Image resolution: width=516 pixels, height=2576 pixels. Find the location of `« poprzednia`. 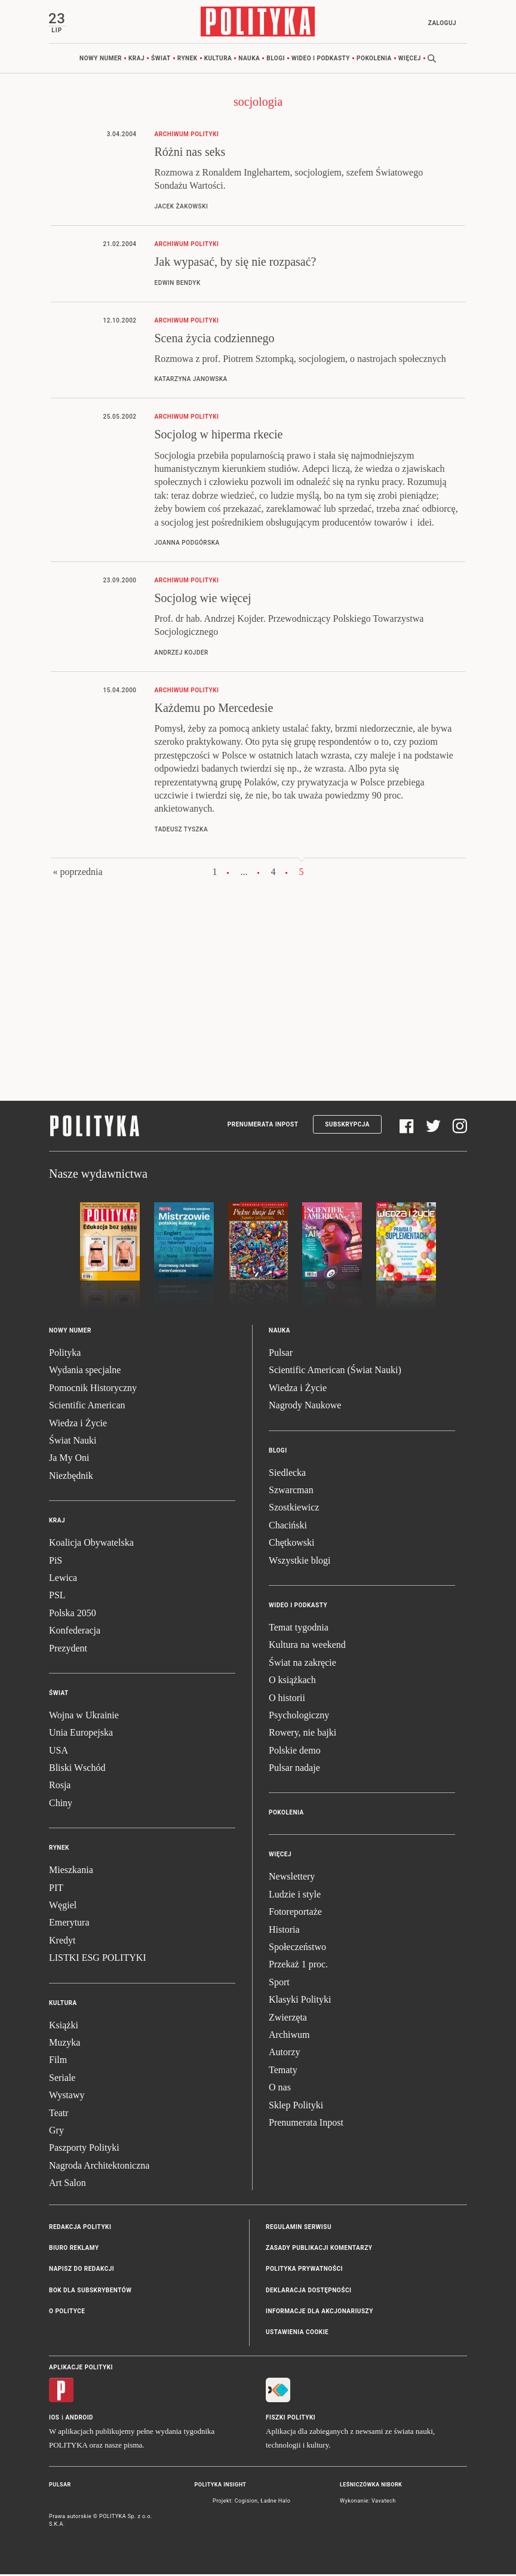

« poprzednia is located at coordinates (77, 873).